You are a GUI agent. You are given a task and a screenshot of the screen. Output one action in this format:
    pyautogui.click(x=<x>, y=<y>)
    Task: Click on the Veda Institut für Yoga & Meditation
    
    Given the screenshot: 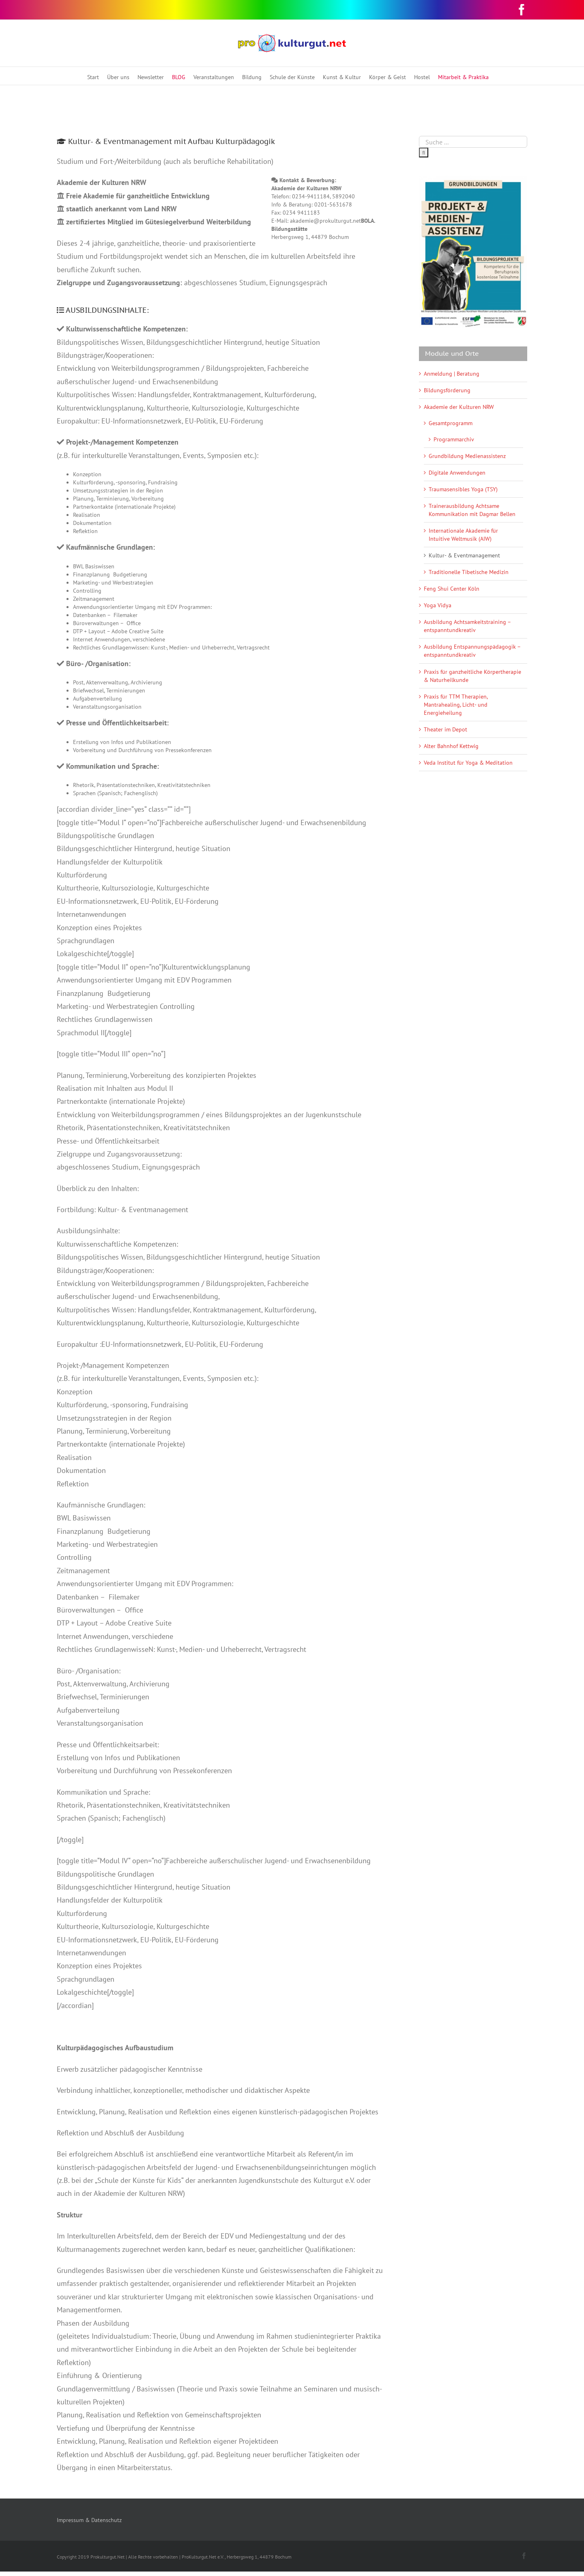 What is the action you would take?
    pyautogui.click(x=468, y=762)
    